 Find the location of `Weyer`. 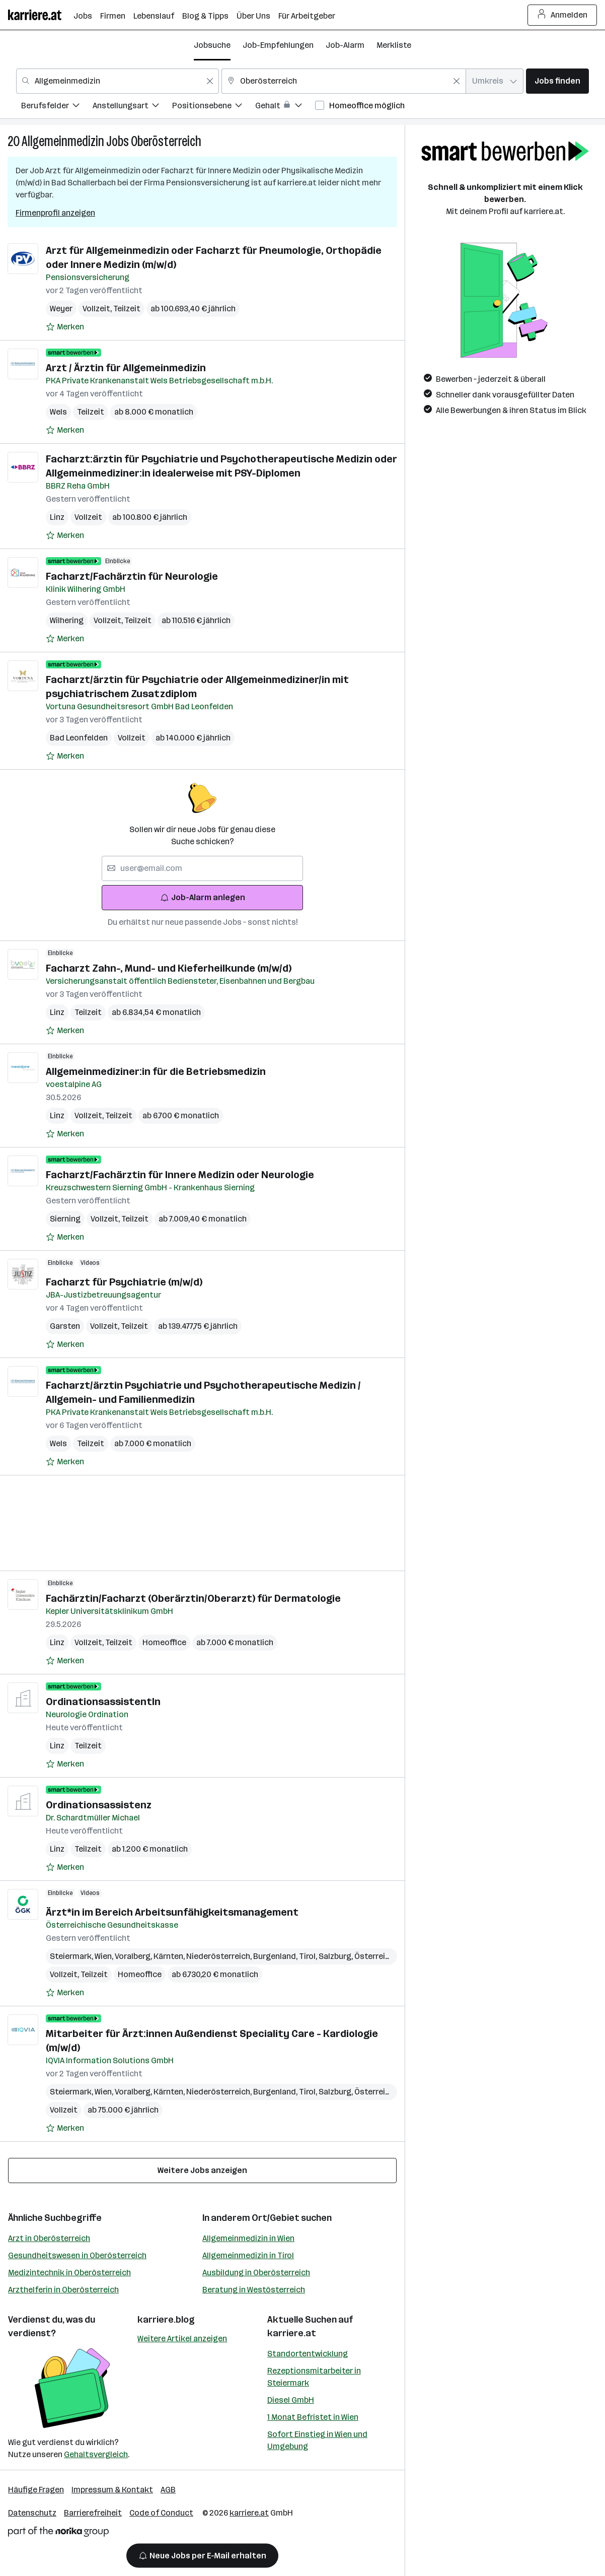

Weyer is located at coordinates (61, 308).